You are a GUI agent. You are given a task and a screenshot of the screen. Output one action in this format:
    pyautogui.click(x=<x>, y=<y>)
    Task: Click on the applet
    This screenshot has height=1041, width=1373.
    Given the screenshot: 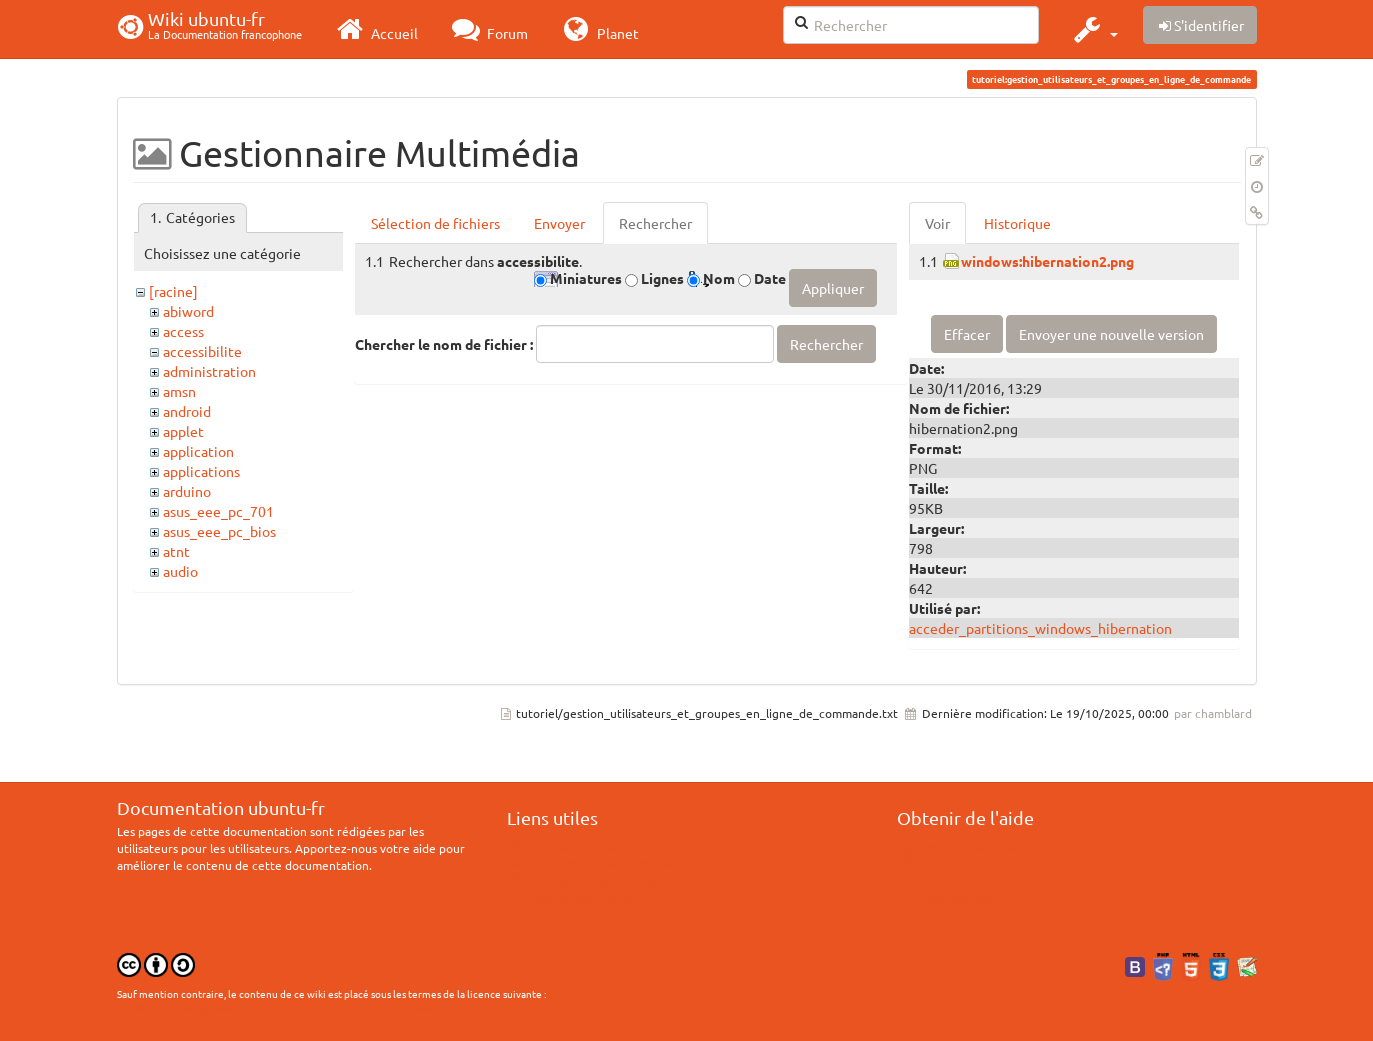 What is the action you would take?
    pyautogui.click(x=183, y=431)
    